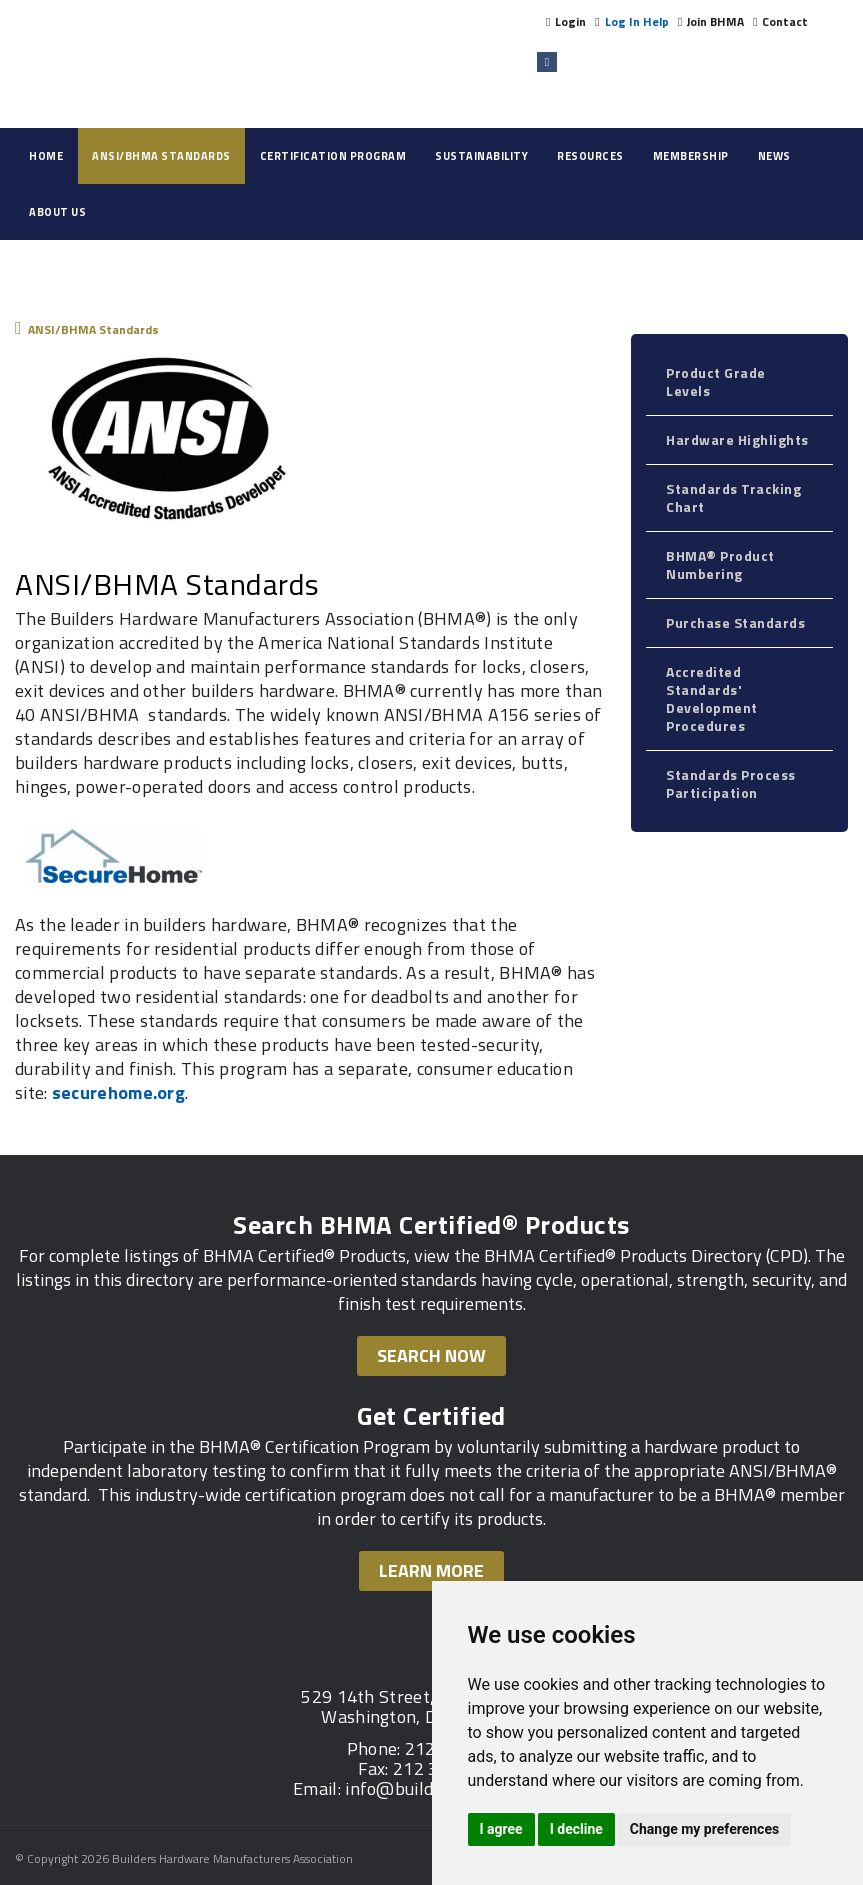  I want to click on Change my preferences [button], so click(704, 1829).